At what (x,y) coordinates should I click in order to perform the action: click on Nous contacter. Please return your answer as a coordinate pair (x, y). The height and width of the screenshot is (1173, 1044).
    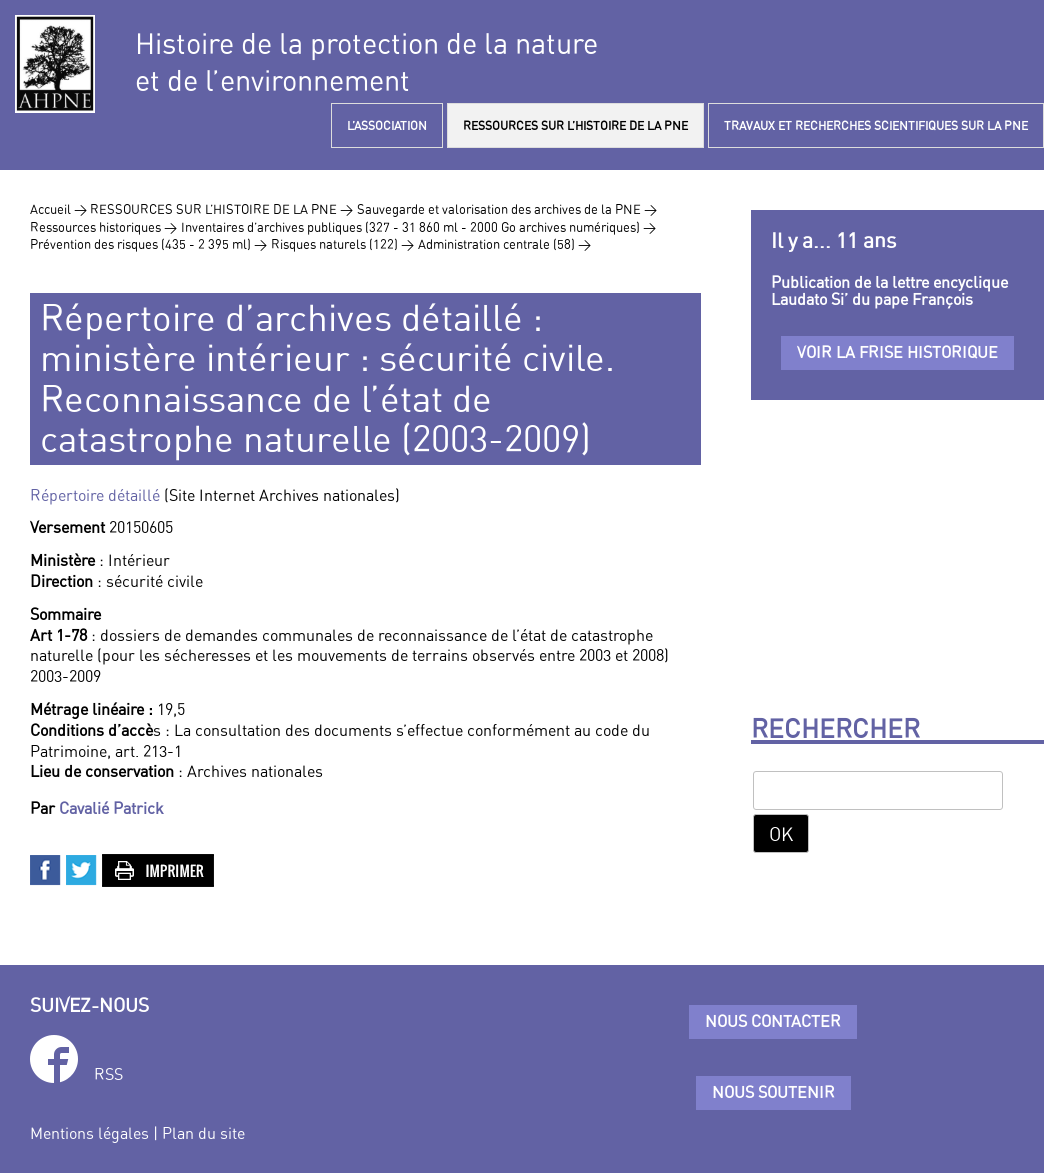
    Looking at the image, I should click on (773, 1021).